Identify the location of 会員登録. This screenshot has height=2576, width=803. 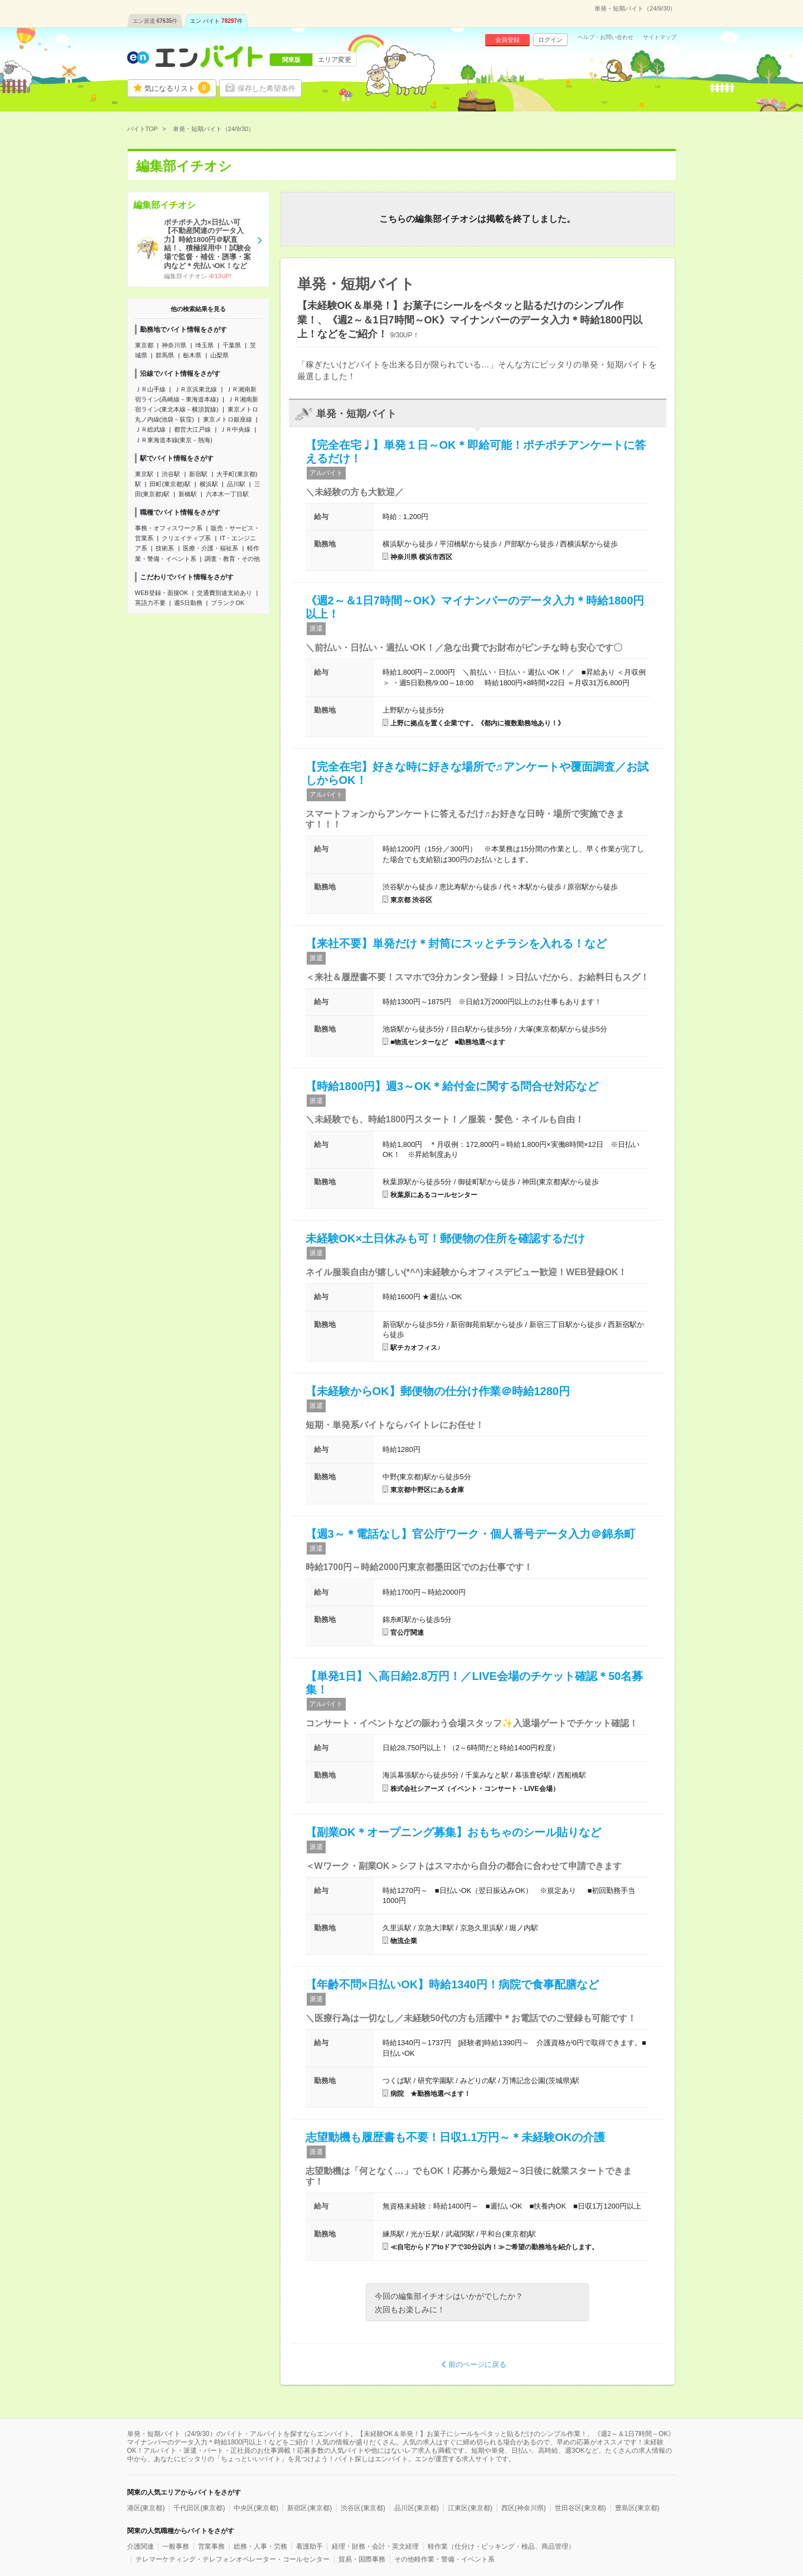
(507, 39).